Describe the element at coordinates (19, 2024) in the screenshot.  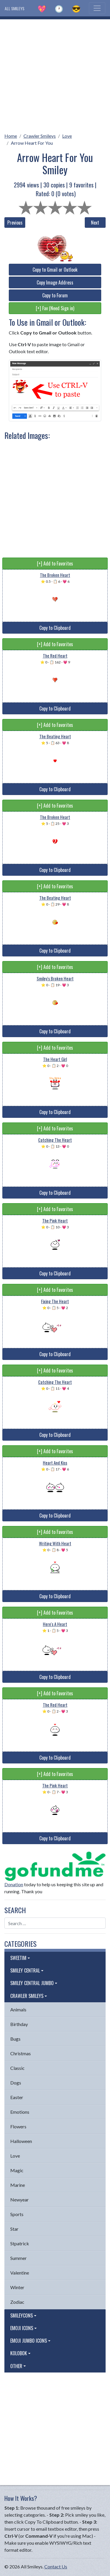
I see `Birthday` at that location.